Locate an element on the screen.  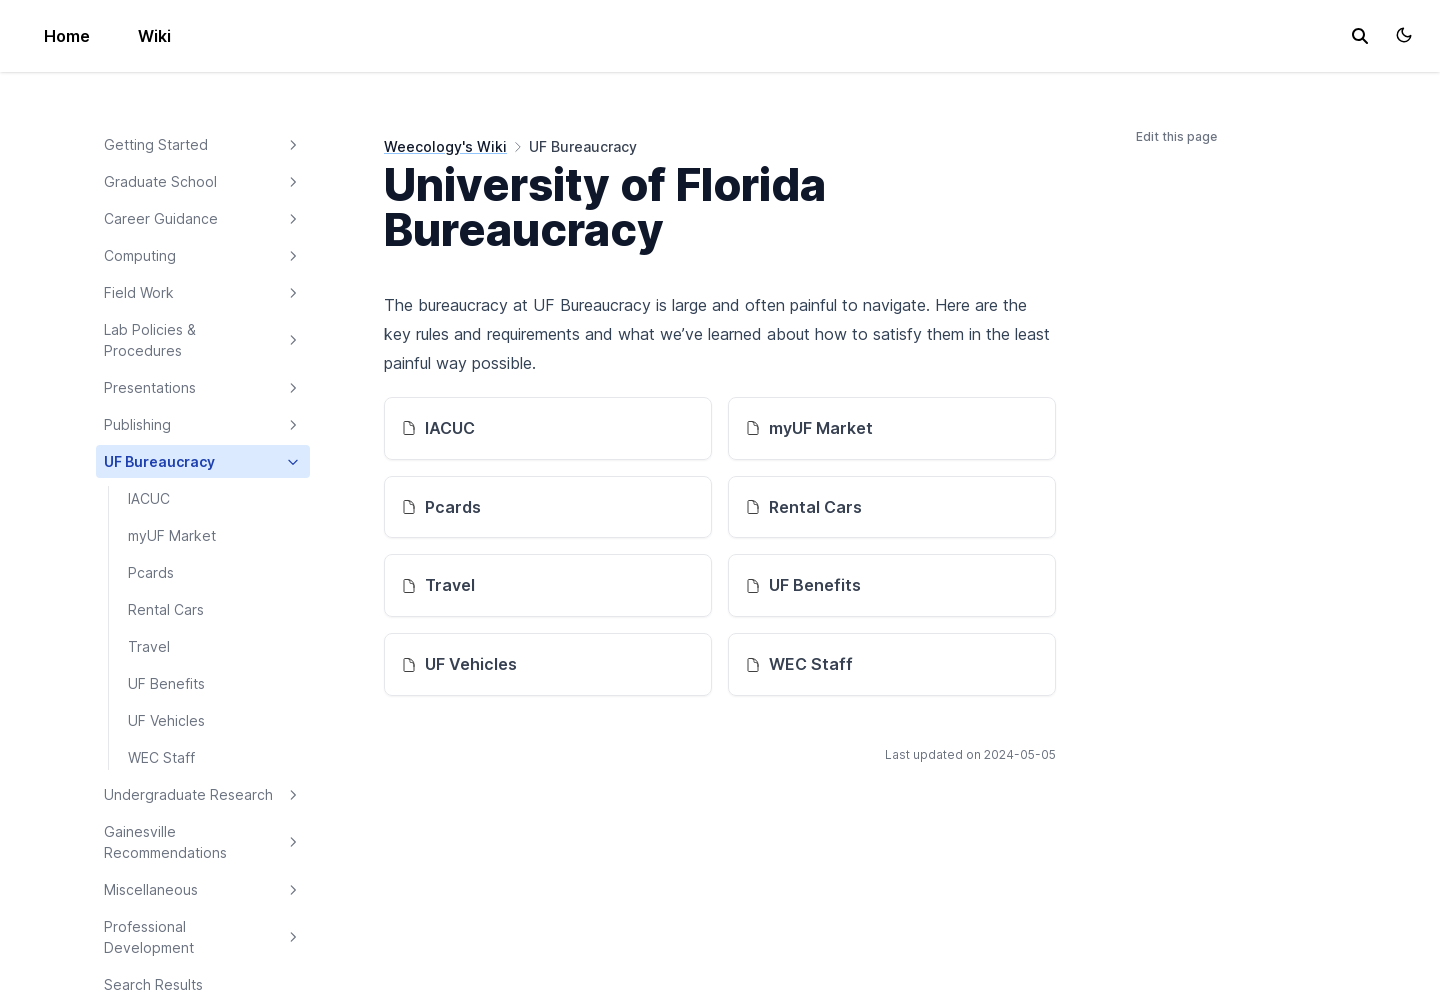
Gainesville Recommendations is located at coordinates (203, 842).